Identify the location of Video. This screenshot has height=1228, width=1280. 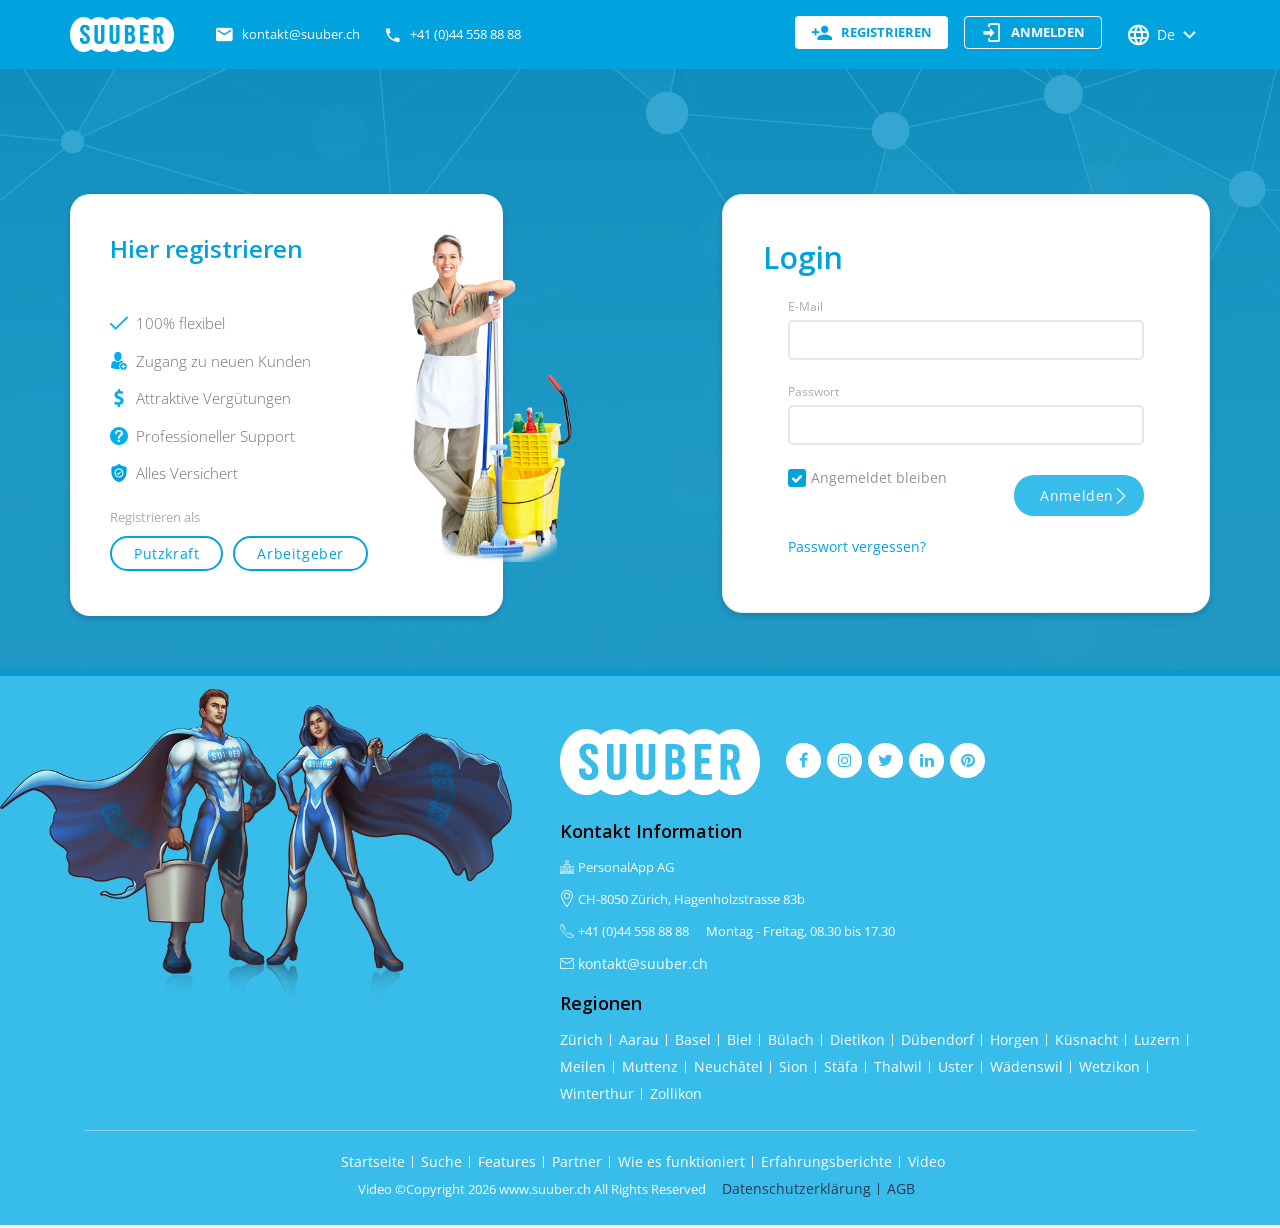
(926, 1164).